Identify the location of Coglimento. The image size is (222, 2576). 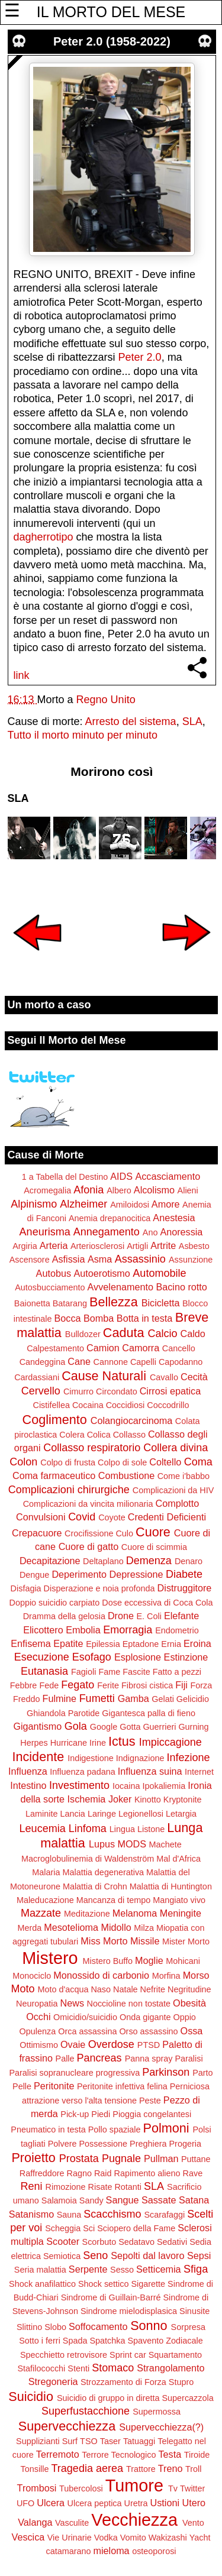
(54, 1419).